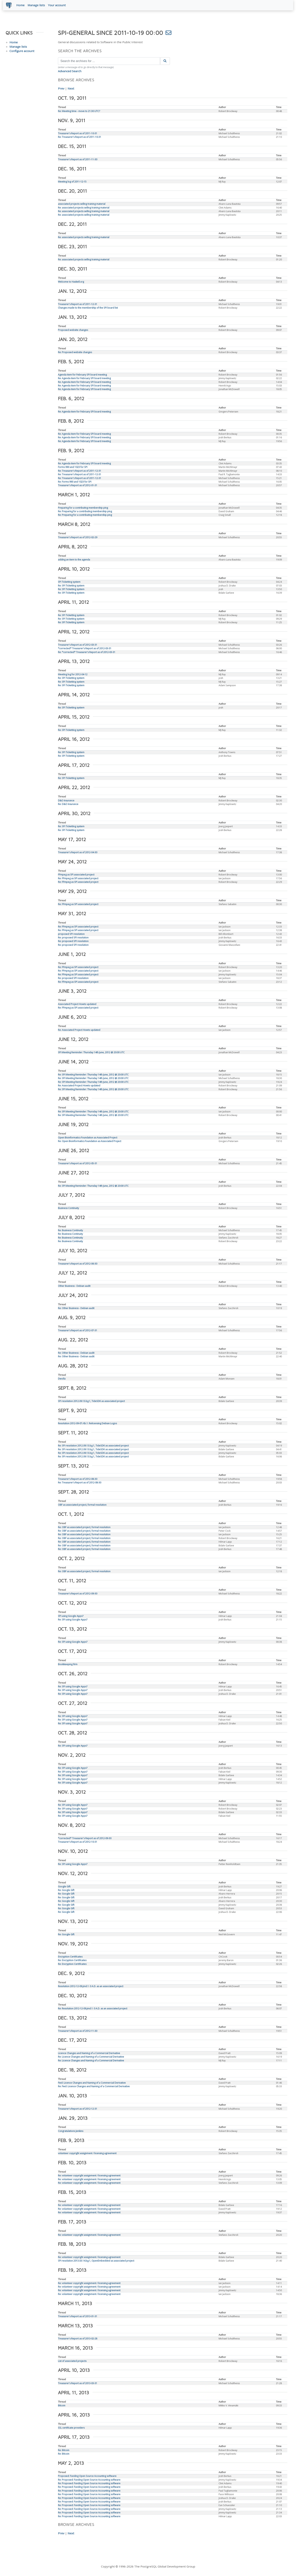 The height and width of the screenshot is (2576, 296). What do you see at coordinates (69, 581) in the screenshot?
I see `SPI Ticketting system` at bounding box center [69, 581].